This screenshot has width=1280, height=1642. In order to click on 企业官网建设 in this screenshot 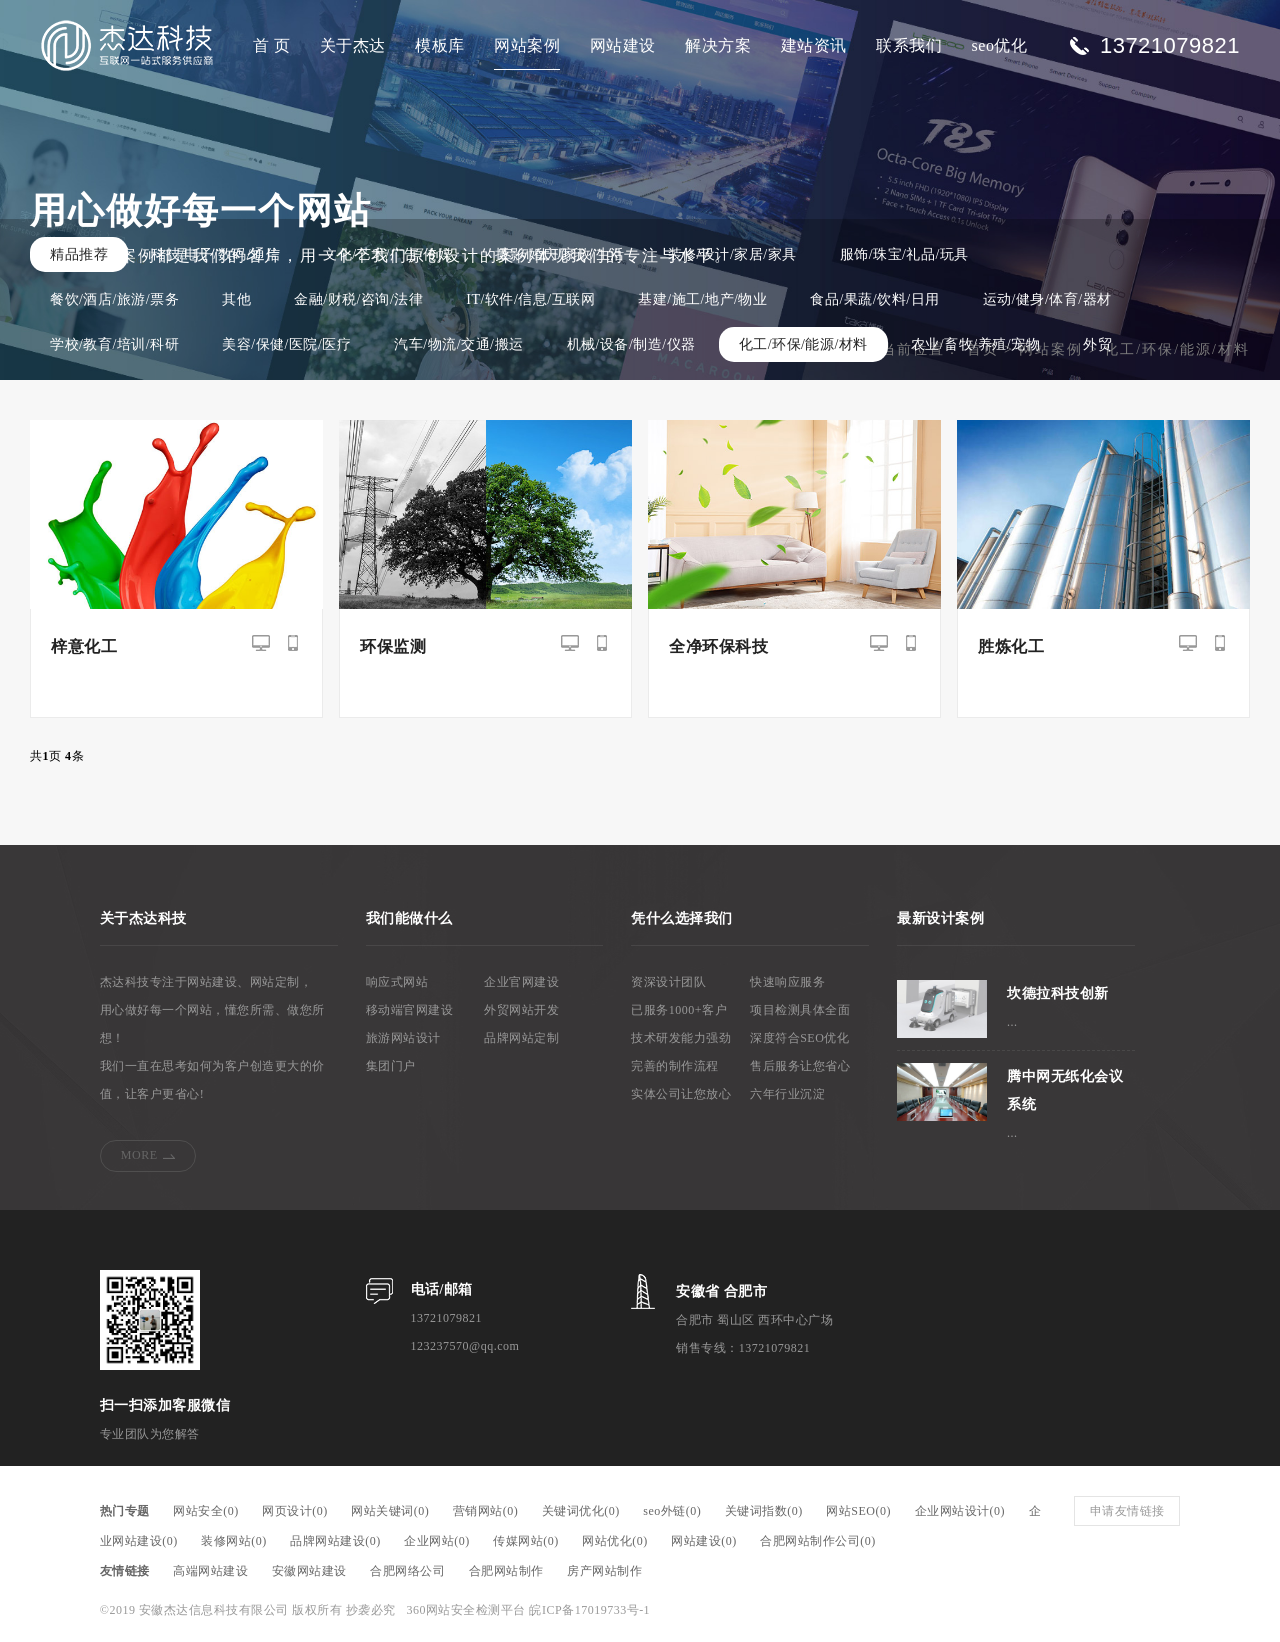, I will do `click(521, 982)`.